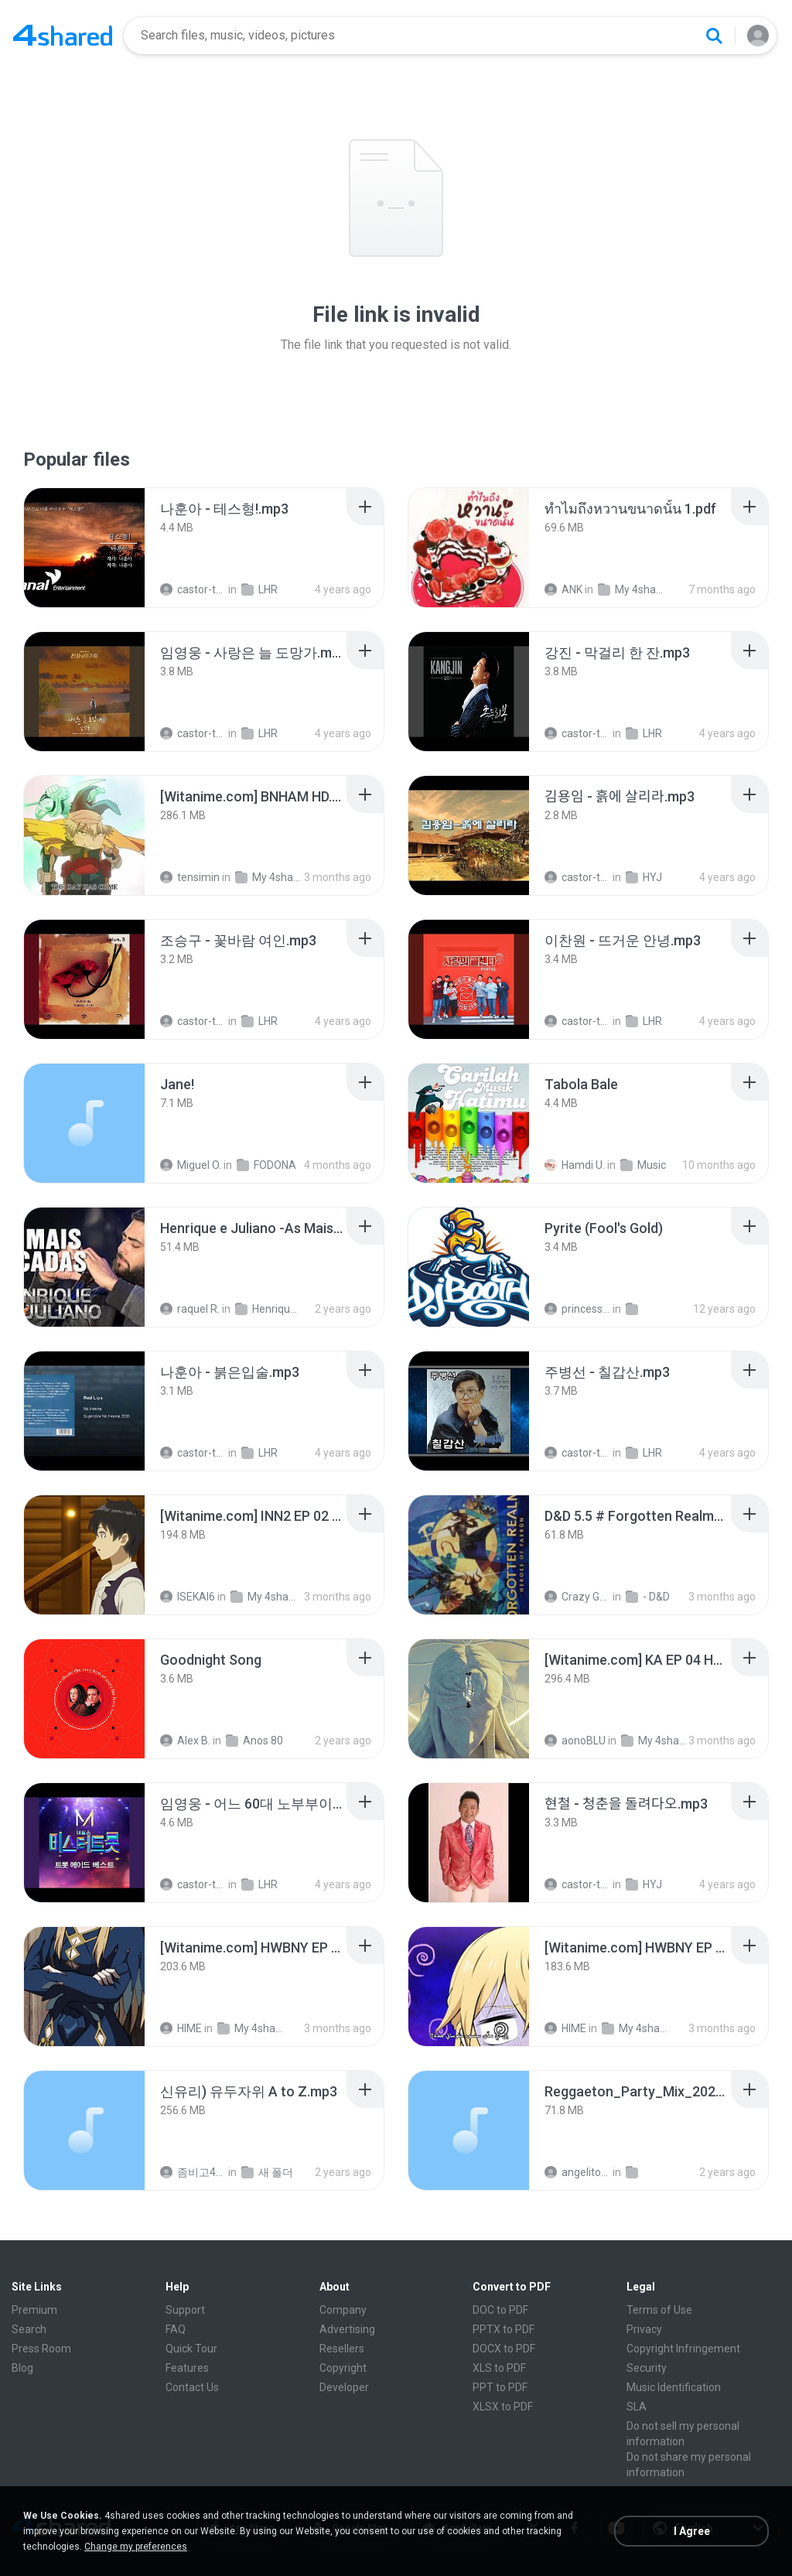 The width and height of the screenshot is (792, 2576). Describe the element at coordinates (343, 2310) in the screenshot. I see `Company` at that location.